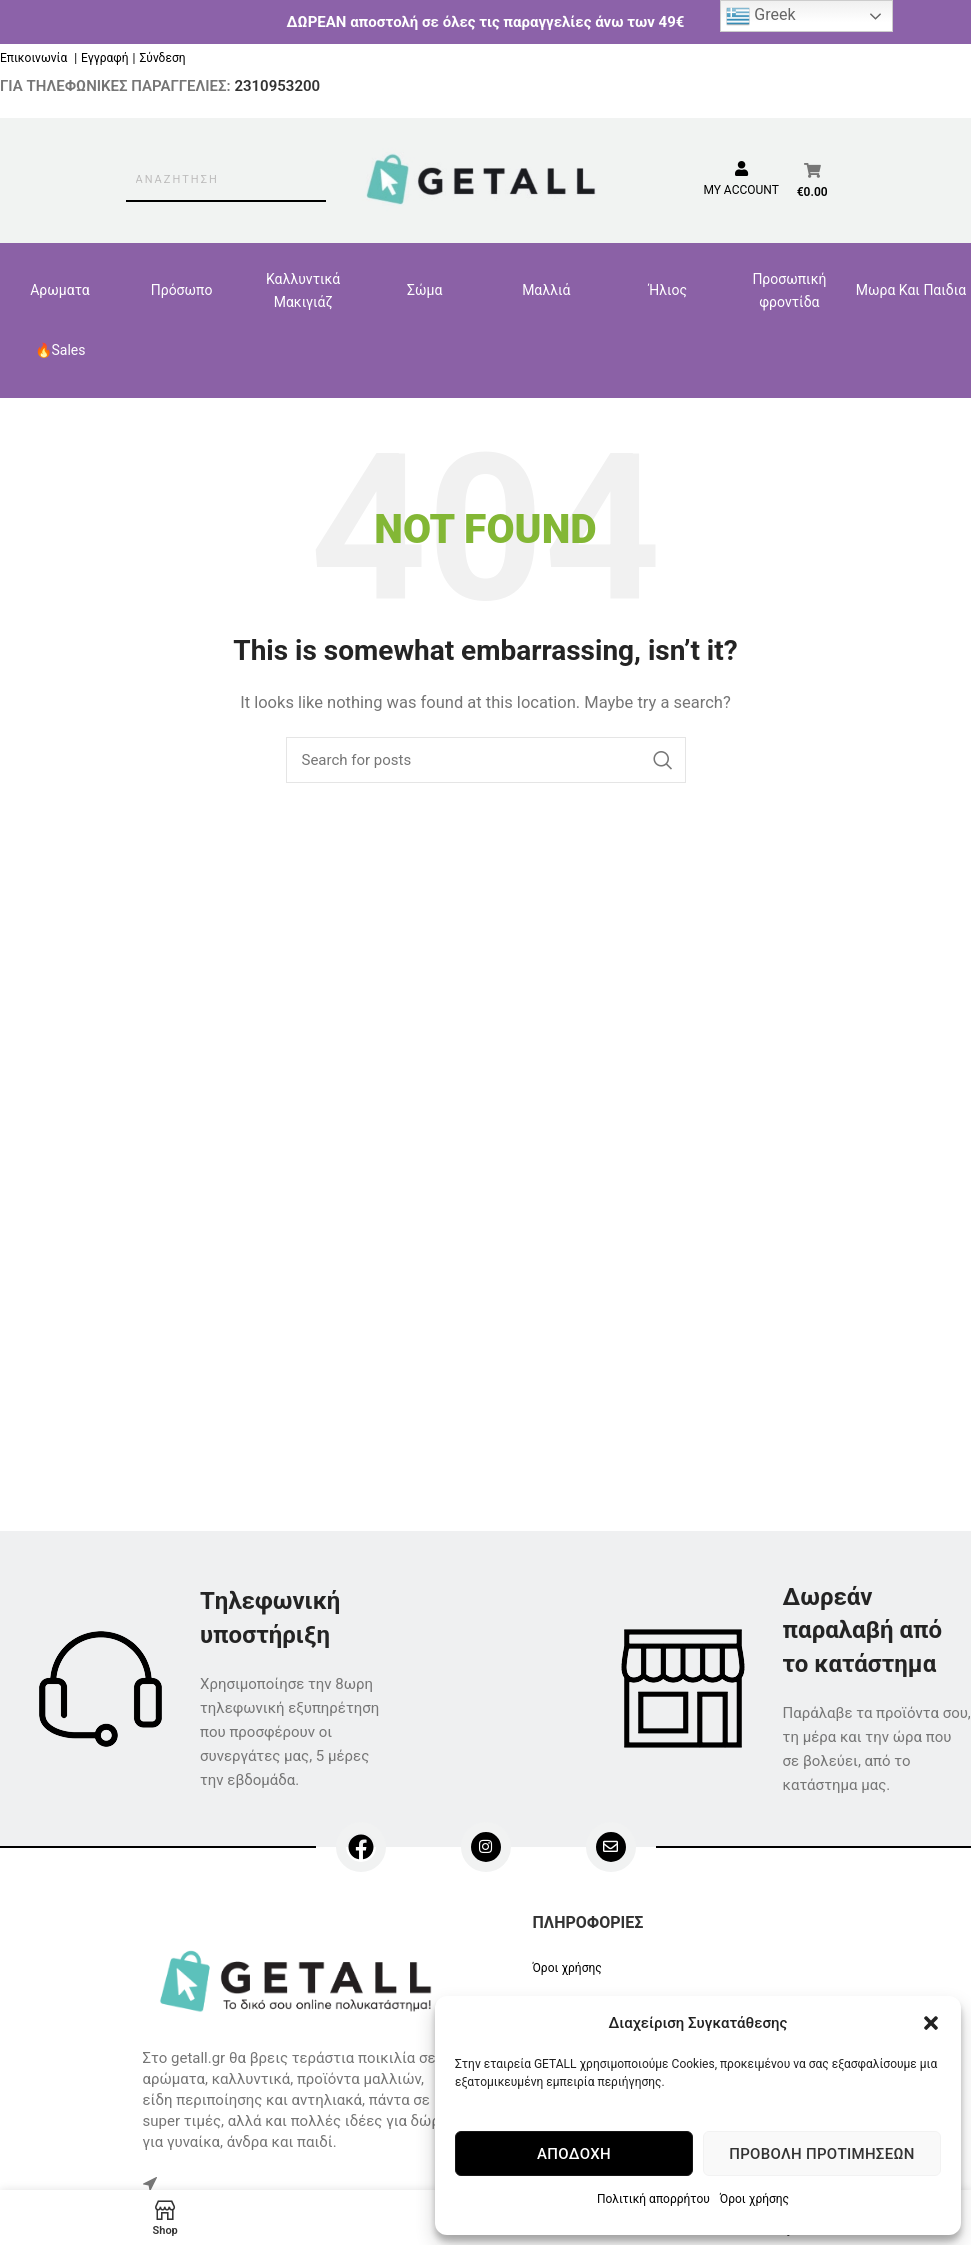 The height and width of the screenshot is (2245, 971). Describe the element at coordinates (653, 2199) in the screenshot. I see `Πολιτική απορρήτου` at that location.